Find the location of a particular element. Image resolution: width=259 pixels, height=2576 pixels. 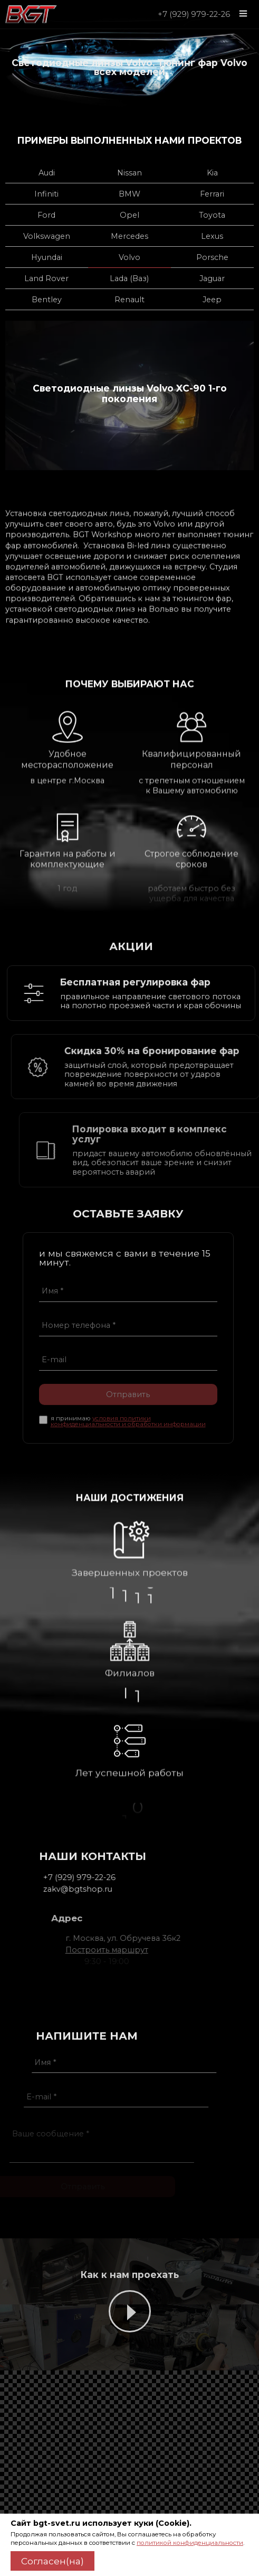

zakv@bgtshop.ru is located at coordinates (109, 1889).